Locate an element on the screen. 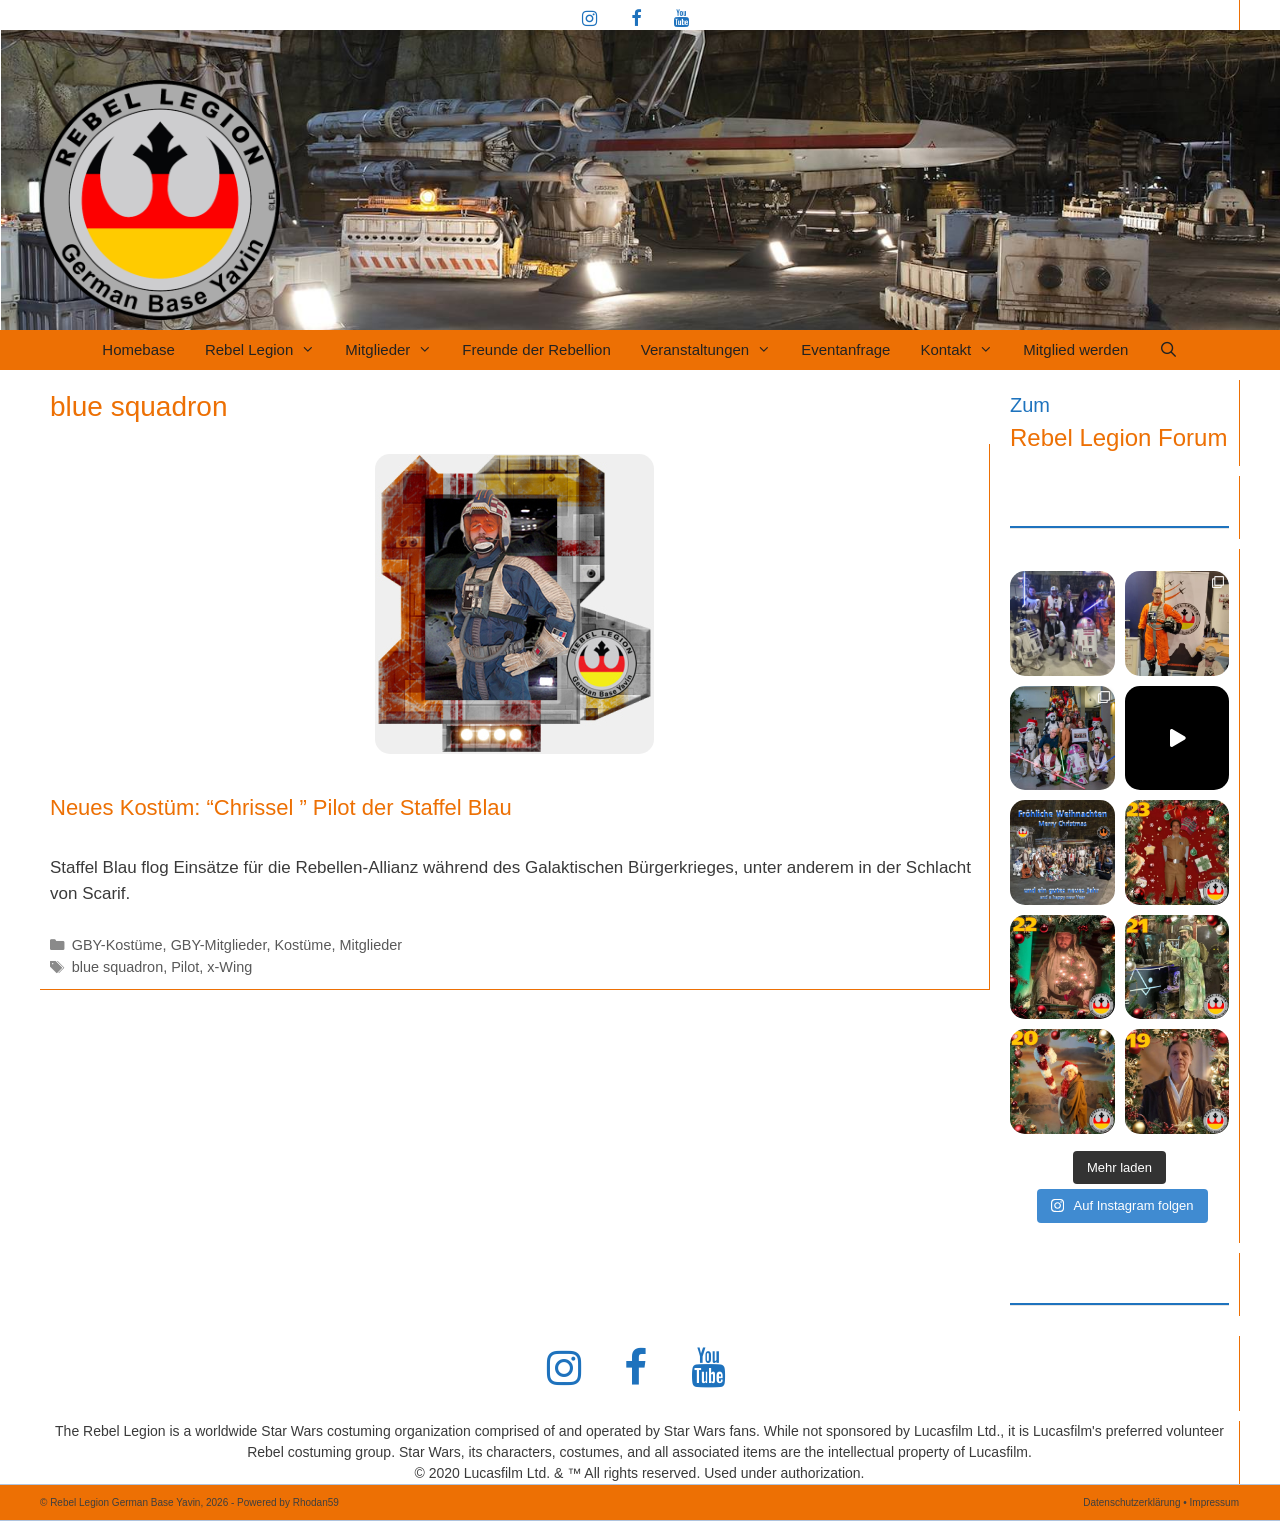 This screenshot has width=1280, height=1521. Eventanfrage is located at coordinates (845, 349).